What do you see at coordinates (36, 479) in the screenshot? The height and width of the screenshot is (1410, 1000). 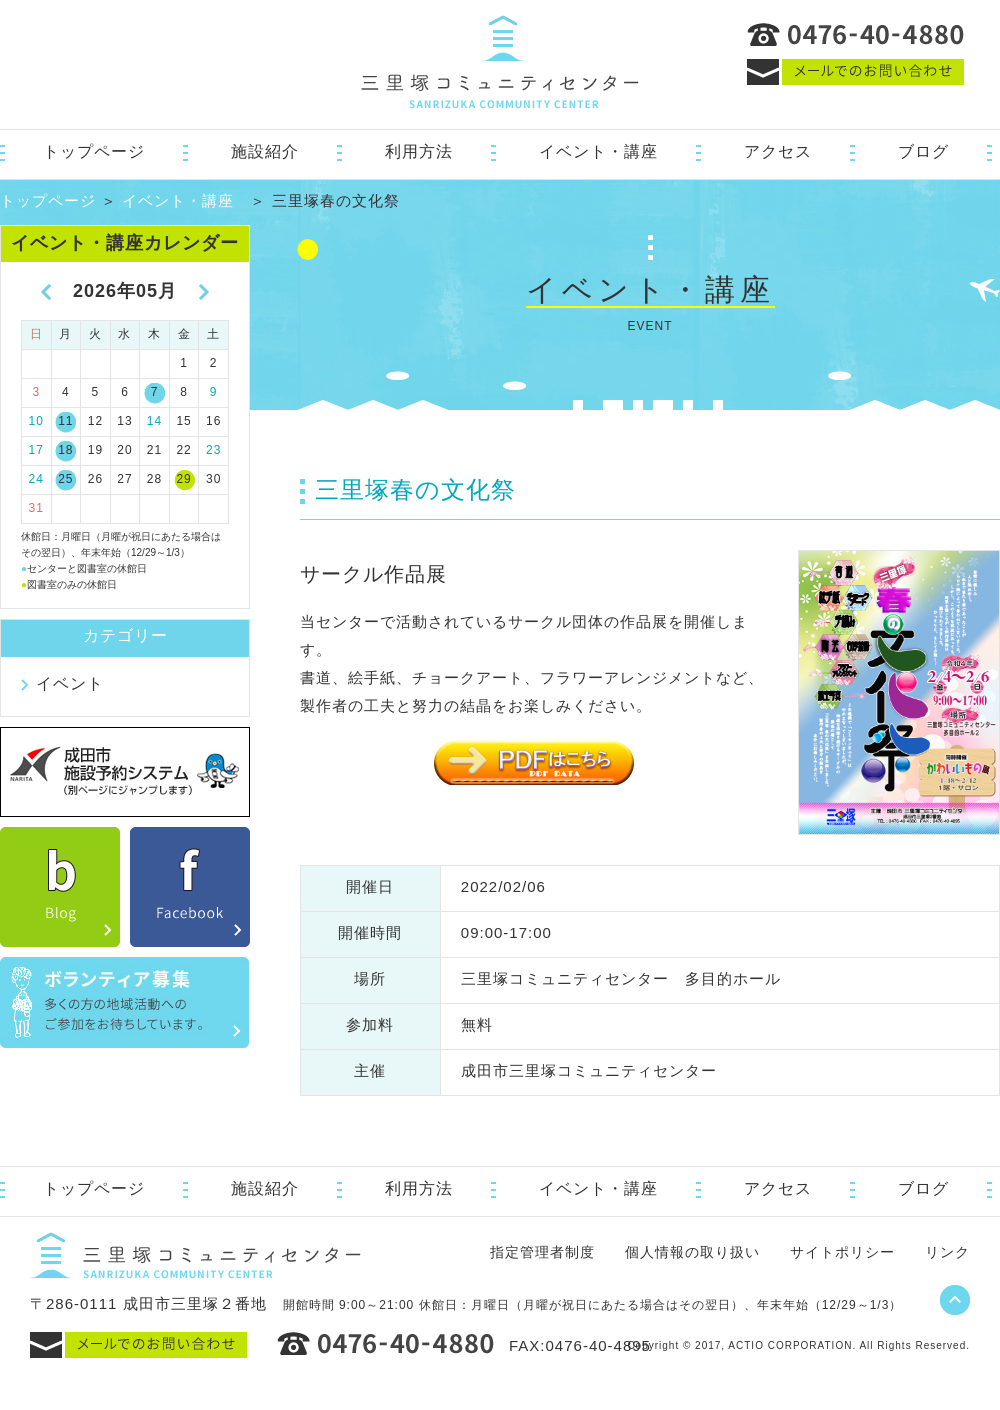 I see `24` at bounding box center [36, 479].